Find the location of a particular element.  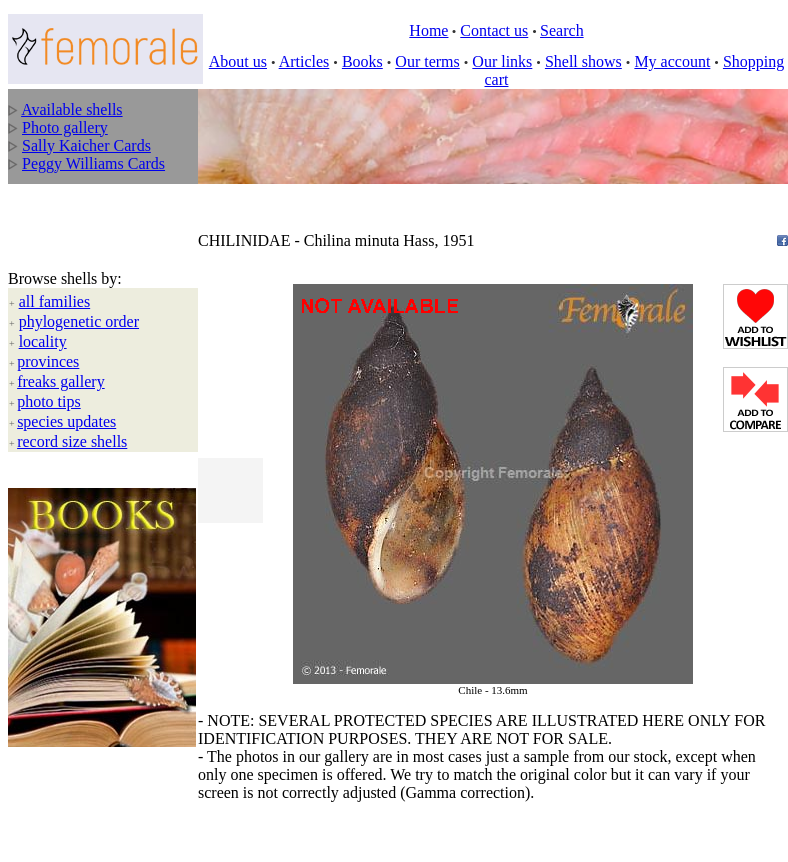

phylogenetic order is located at coordinates (79, 321).